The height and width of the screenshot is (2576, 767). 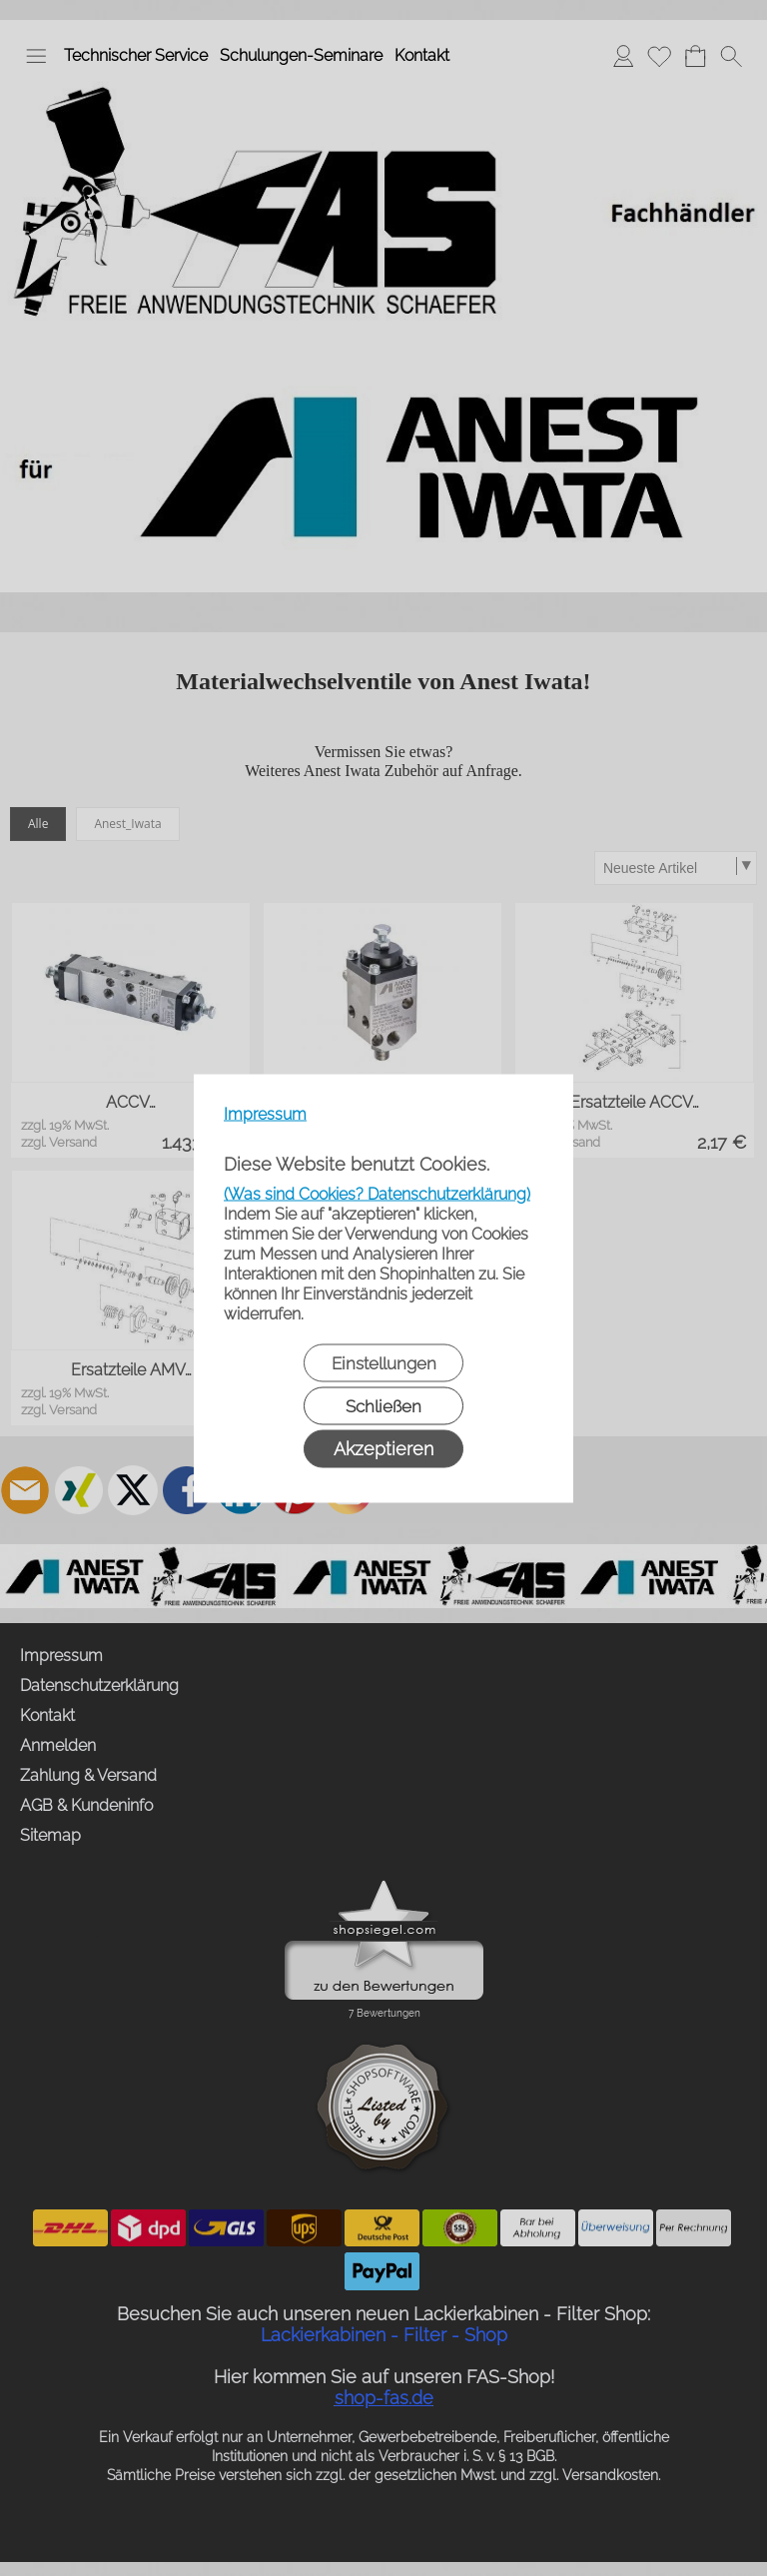 What do you see at coordinates (383, 1405) in the screenshot?
I see `Schließen` at bounding box center [383, 1405].